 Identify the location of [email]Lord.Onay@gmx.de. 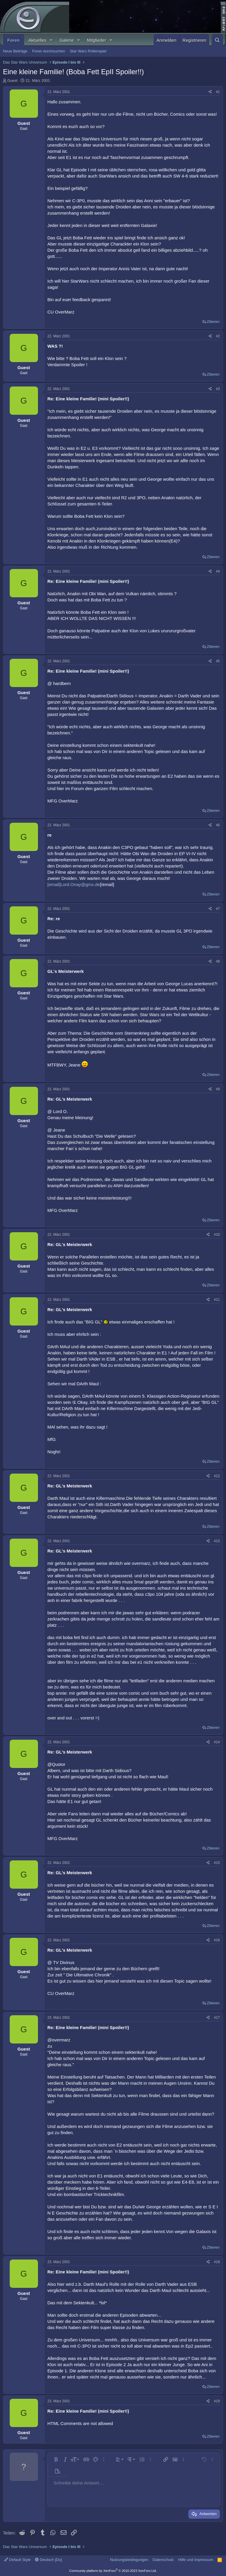
(73, 884).